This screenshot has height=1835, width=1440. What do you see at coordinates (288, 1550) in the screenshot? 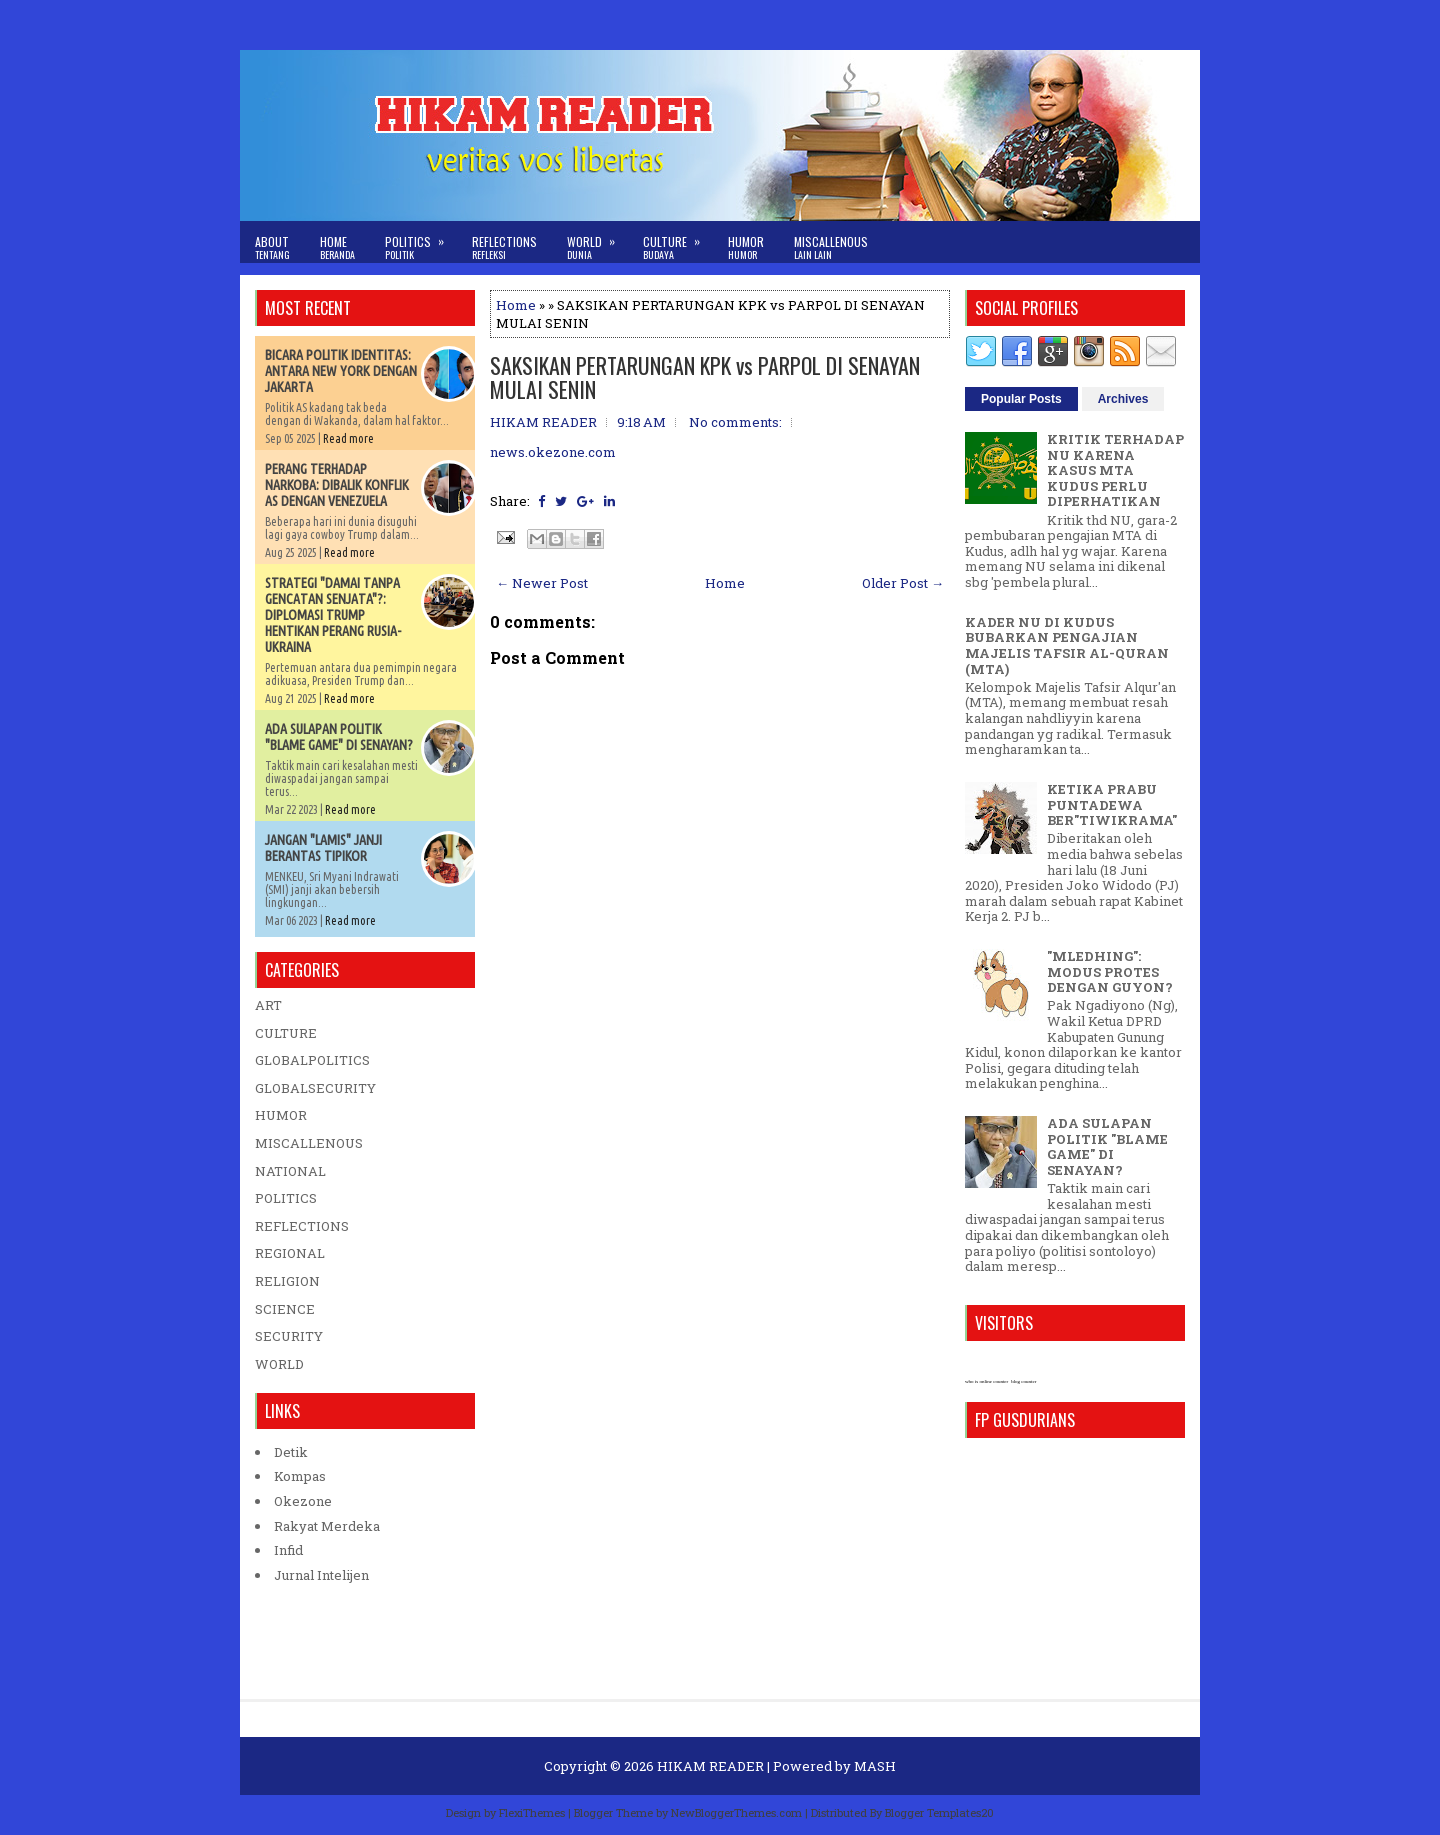
I see `Infid` at bounding box center [288, 1550].